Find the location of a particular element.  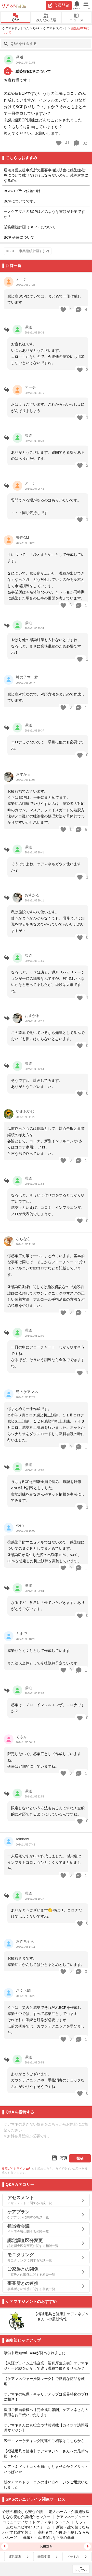

新ケアマネドットコムの使い方ページをご用意いたしました is located at coordinates (46, 2484).